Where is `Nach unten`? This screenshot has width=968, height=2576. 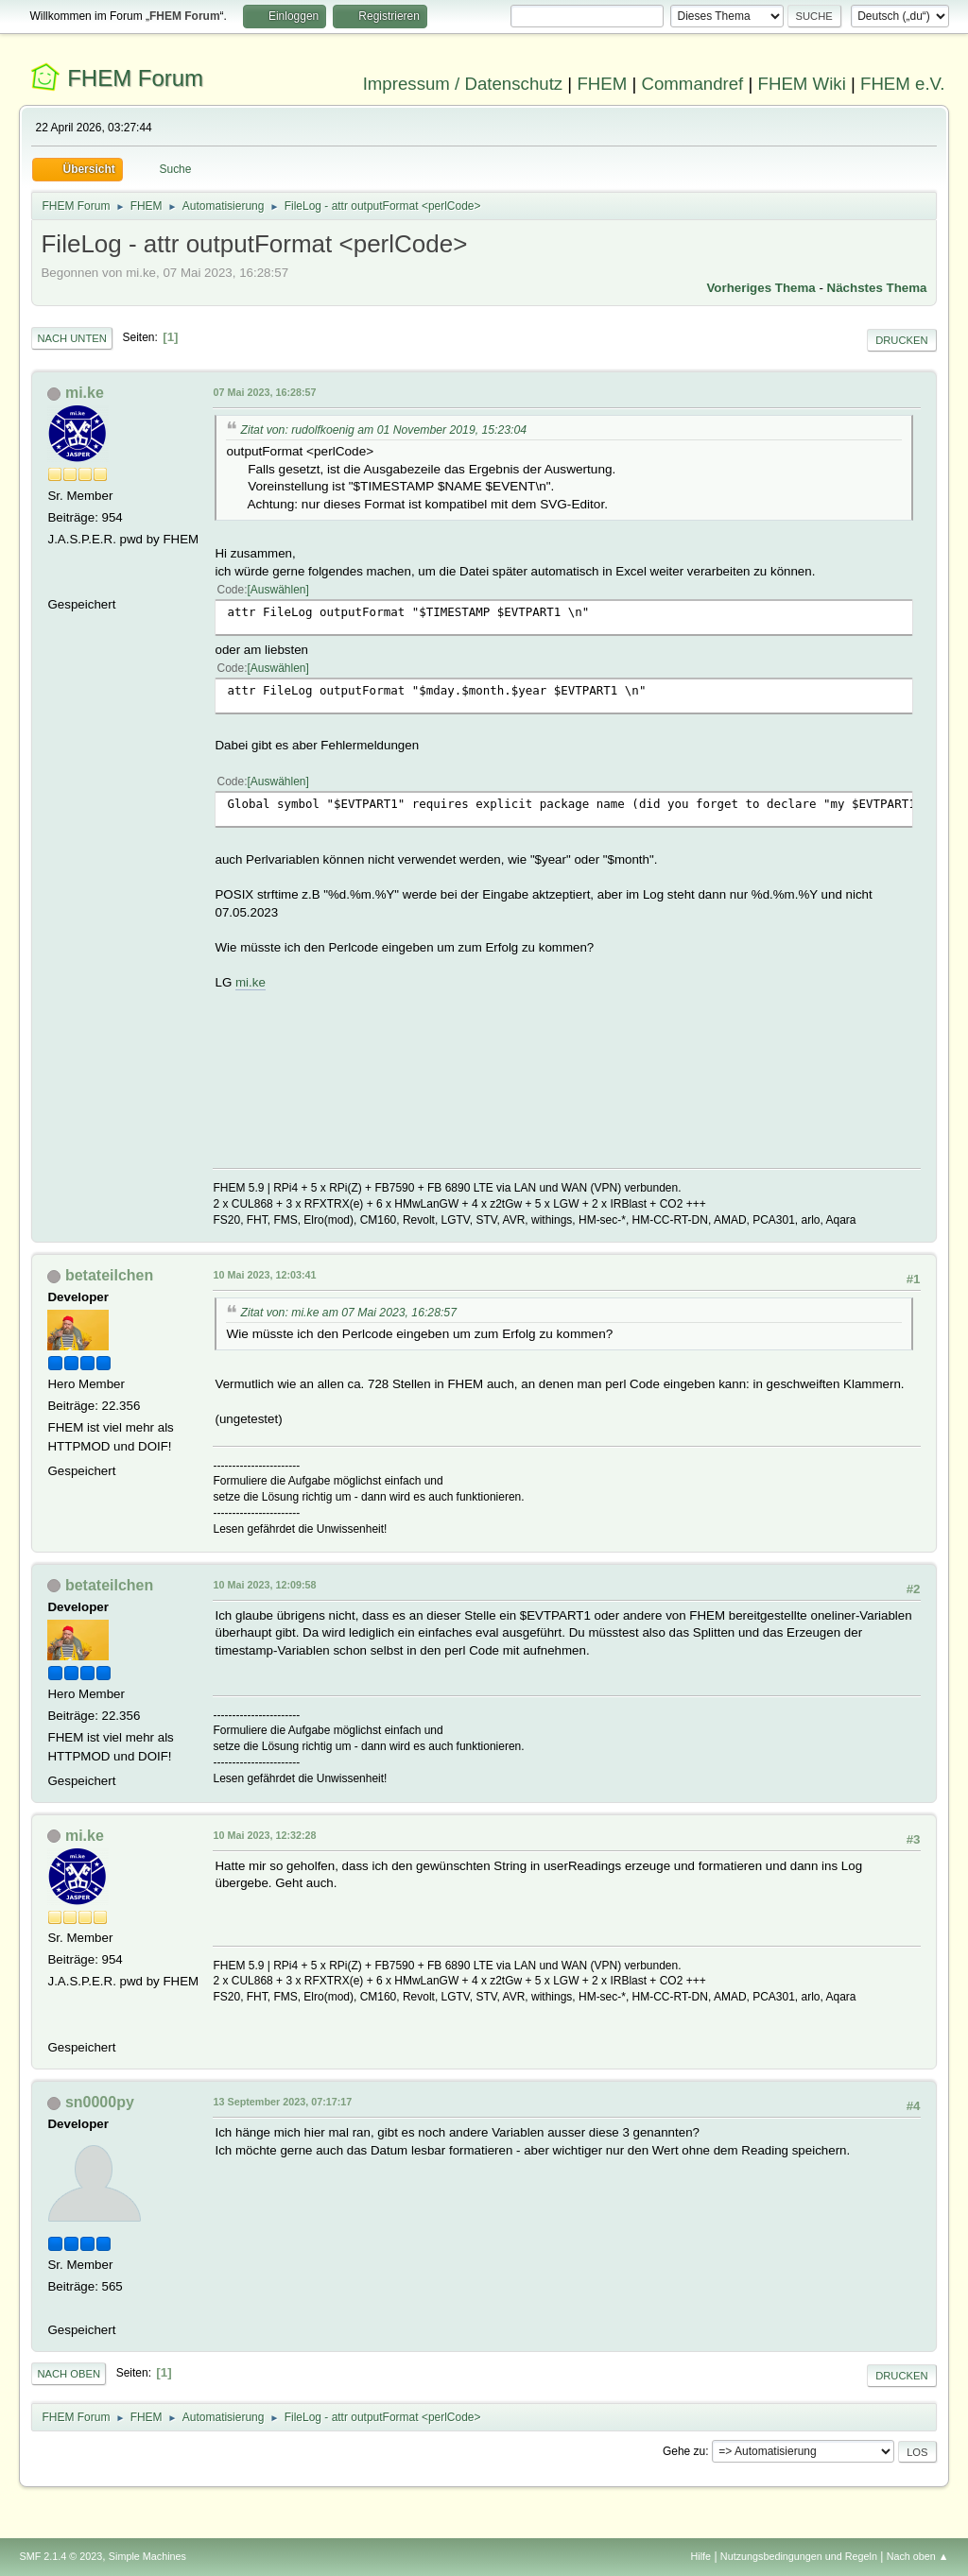 Nach unten is located at coordinates (71, 338).